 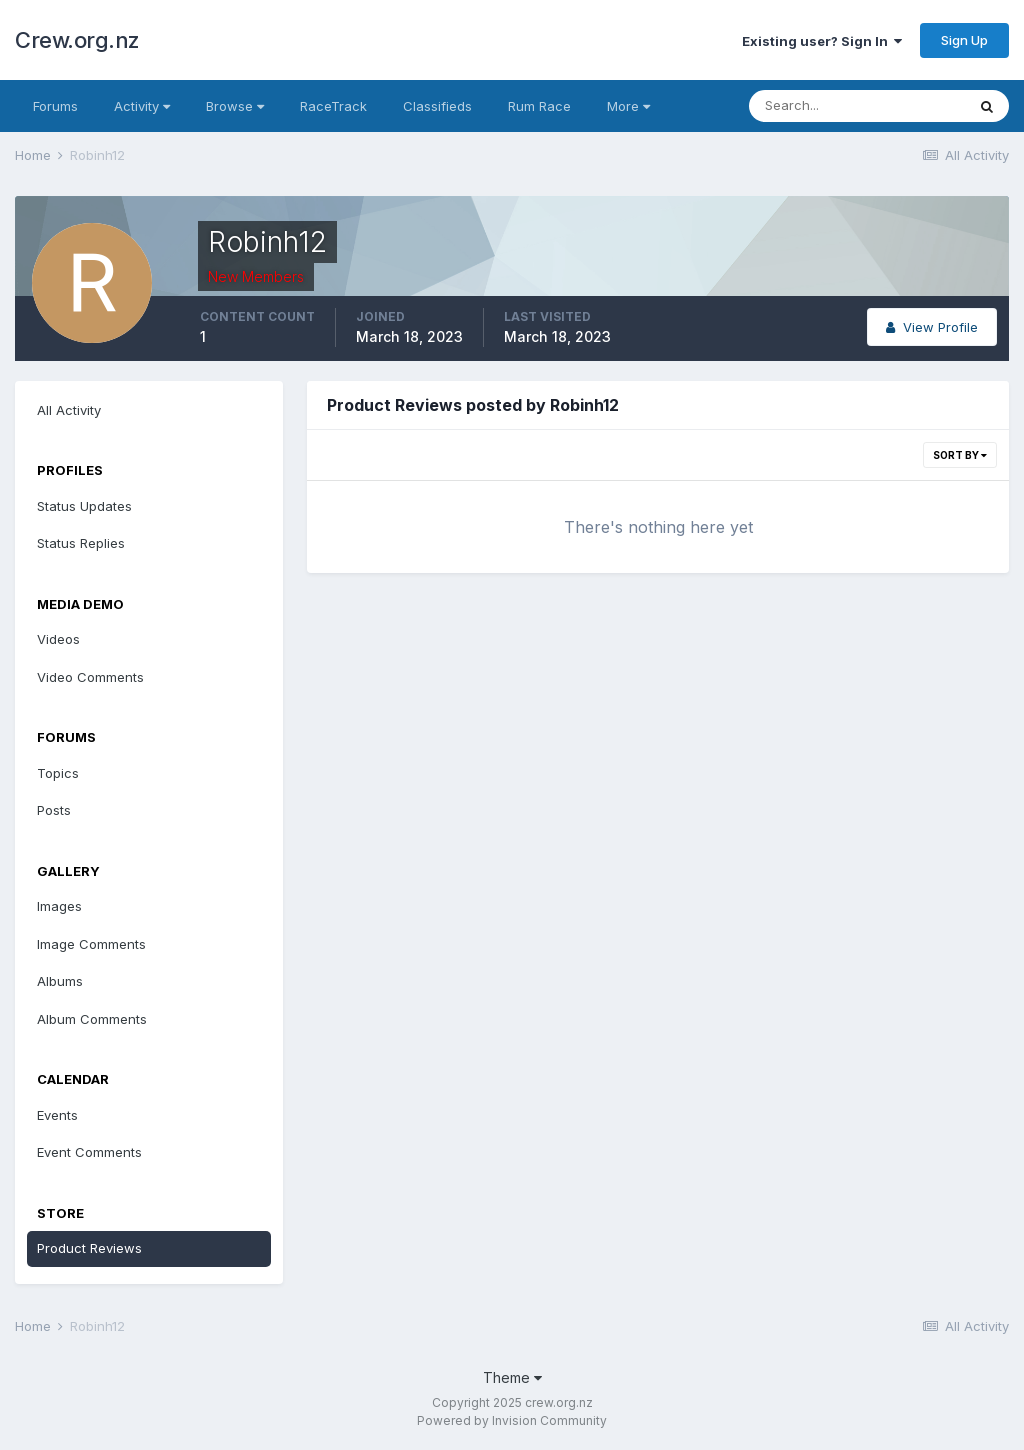 What do you see at coordinates (512, 1377) in the screenshot?
I see `Theme` at bounding box center [512, 1377].